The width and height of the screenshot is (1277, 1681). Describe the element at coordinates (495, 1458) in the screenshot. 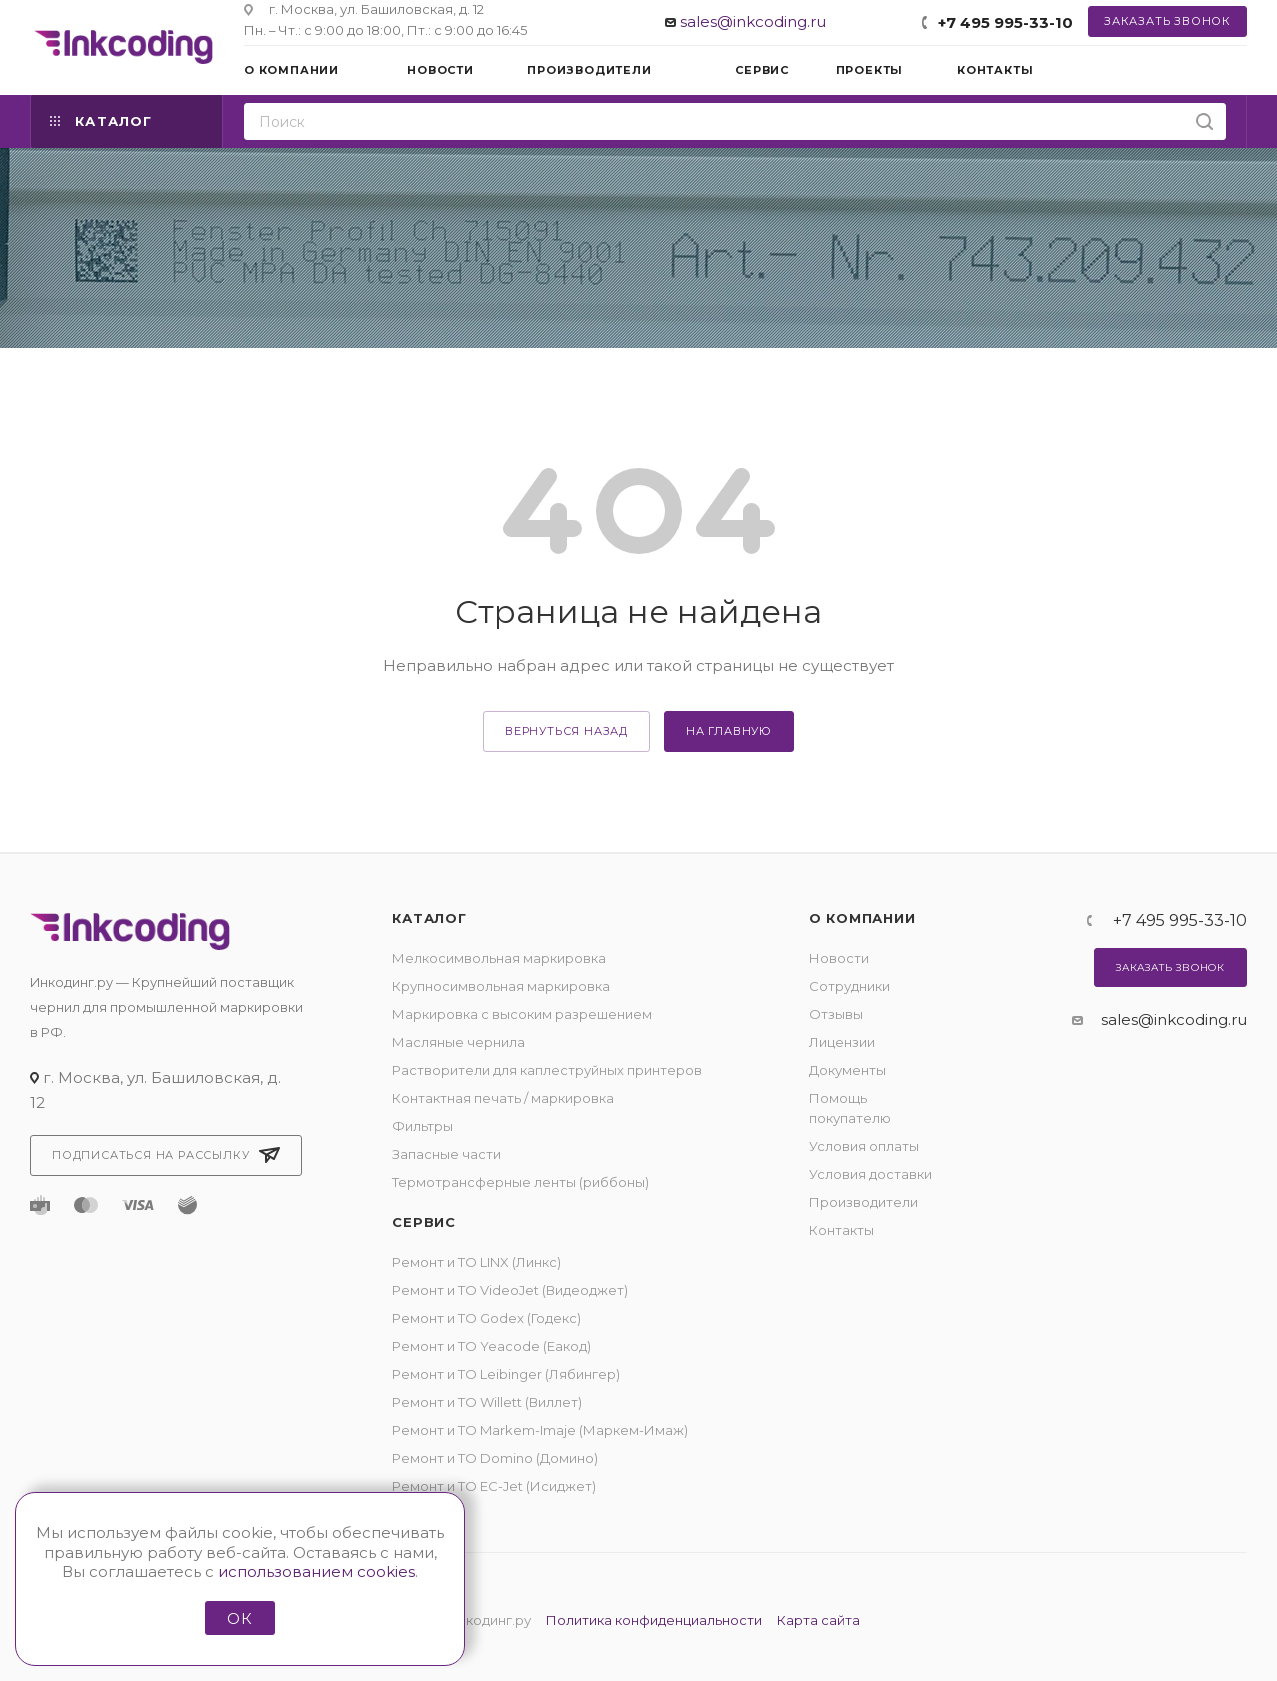

I see `Ремонт и ТО Domino (Домино)` at that location.